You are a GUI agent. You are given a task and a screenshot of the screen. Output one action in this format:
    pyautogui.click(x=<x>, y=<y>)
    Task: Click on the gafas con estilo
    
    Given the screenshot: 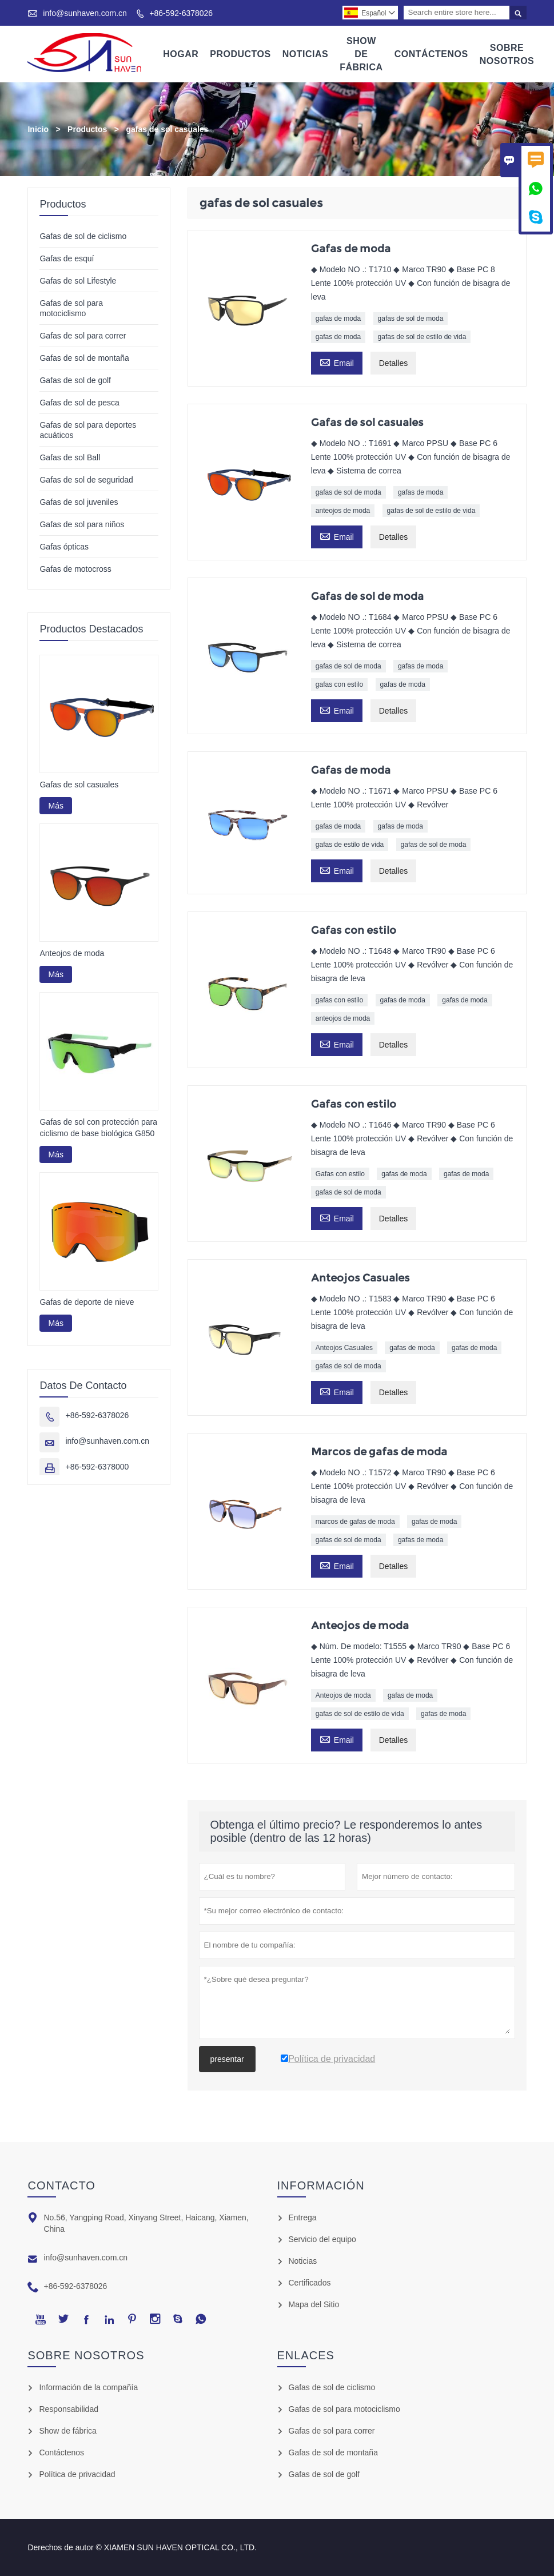 What is the action you would take?
    pyautogui.click(x=339, y=684)
    